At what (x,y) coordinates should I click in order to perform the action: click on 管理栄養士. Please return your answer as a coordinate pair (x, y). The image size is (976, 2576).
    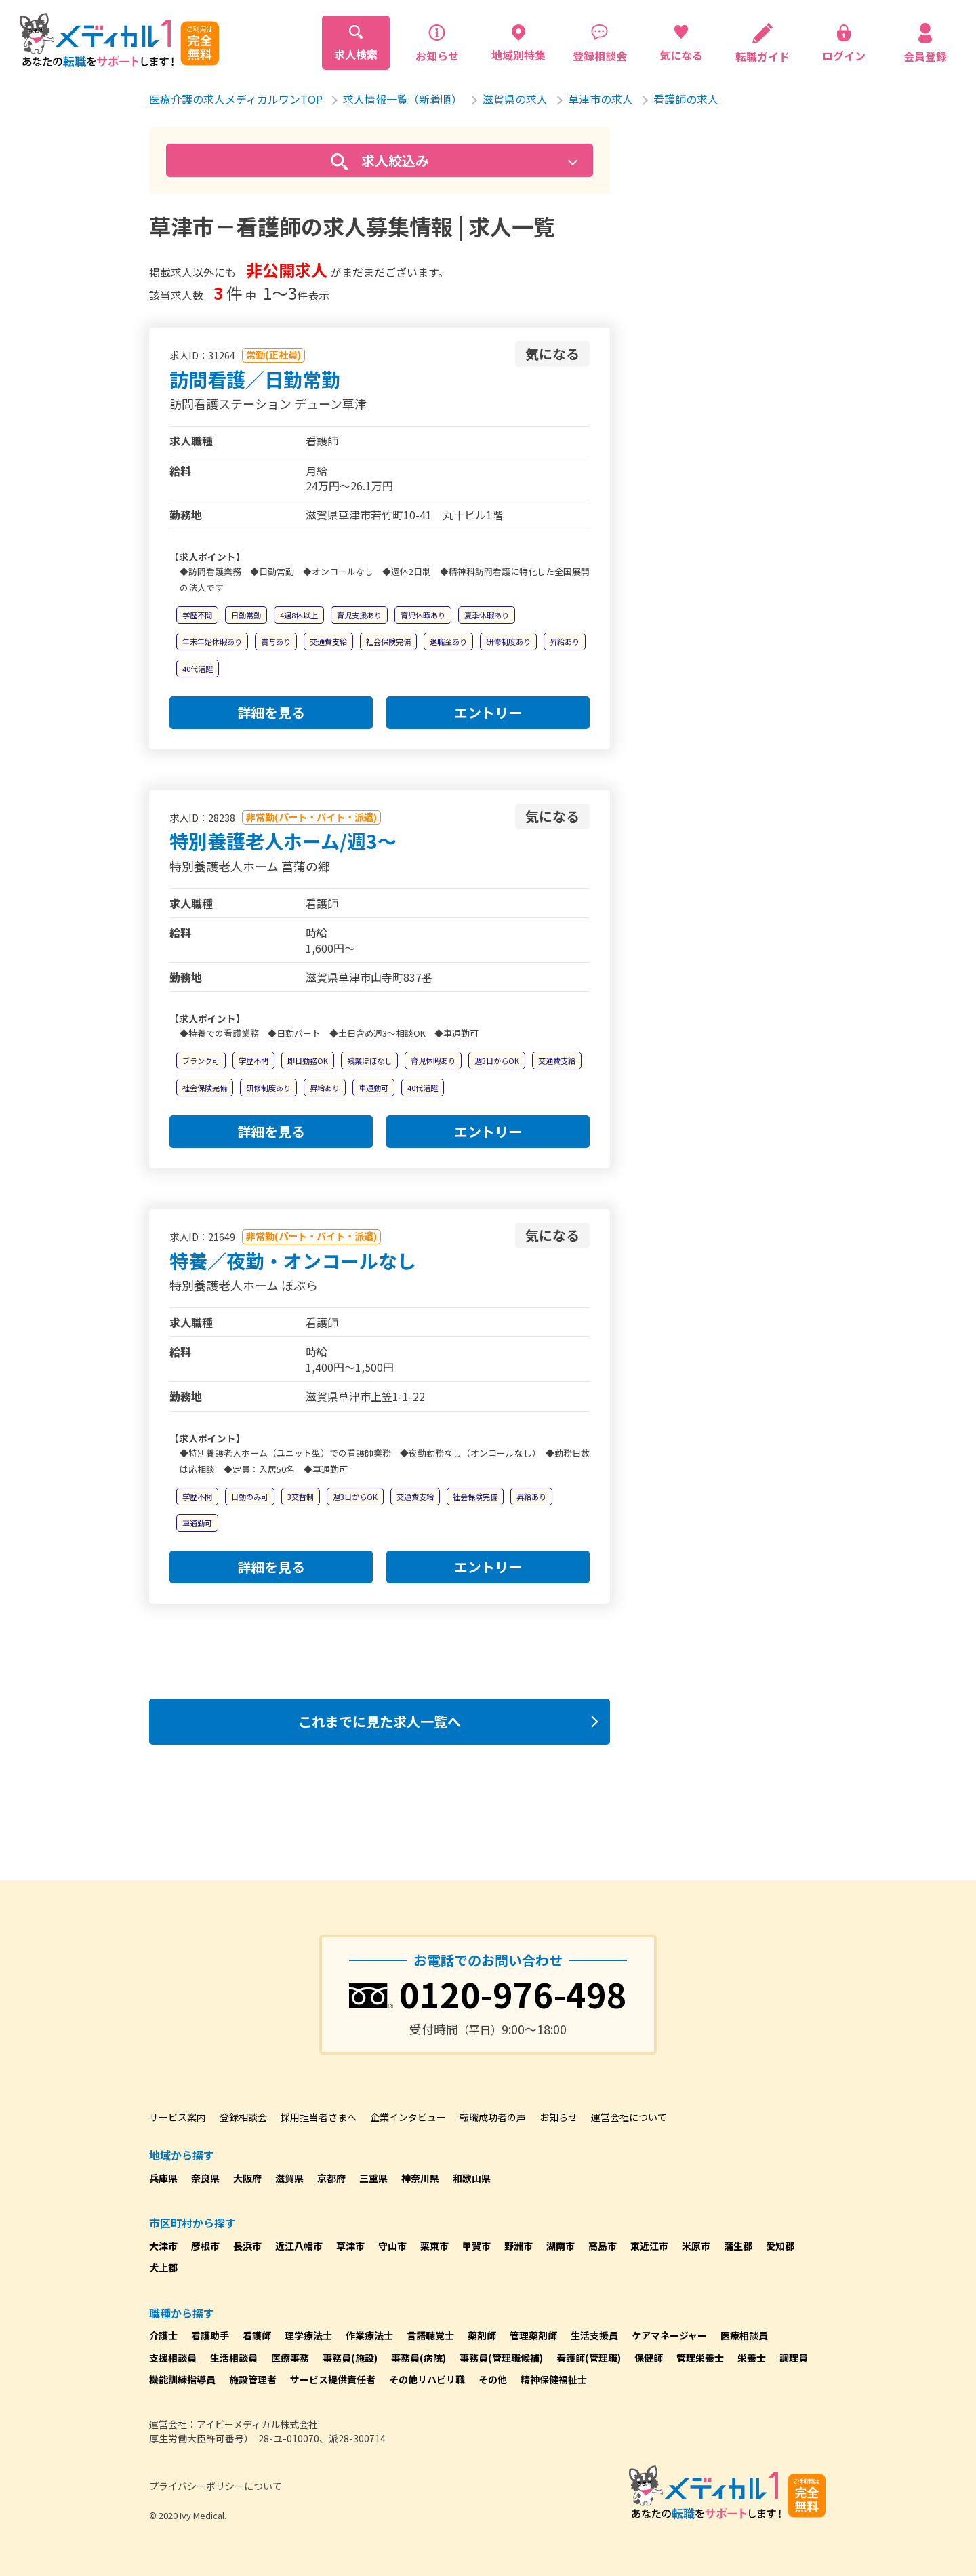
    Looking at the image, I should click on (700, 2357).